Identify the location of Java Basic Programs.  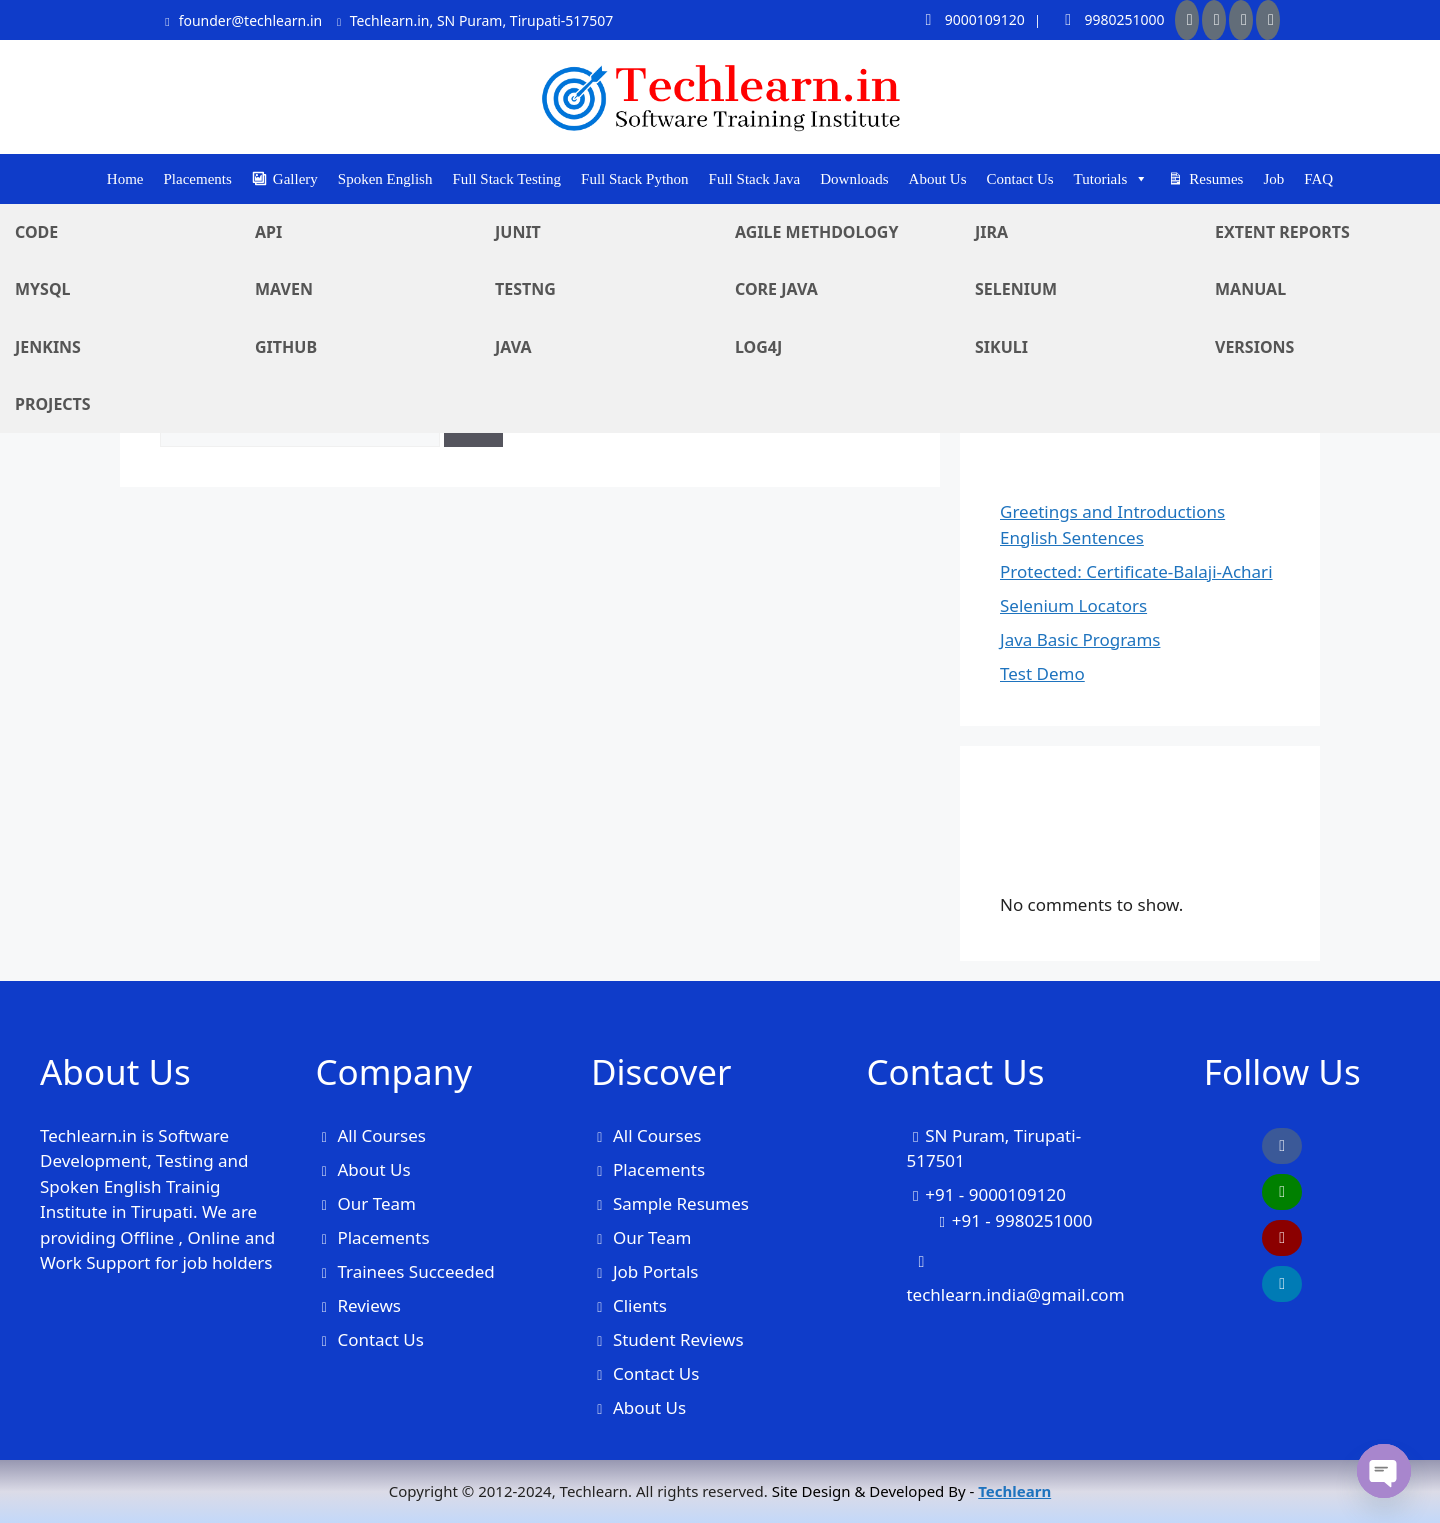
(1080, 639).